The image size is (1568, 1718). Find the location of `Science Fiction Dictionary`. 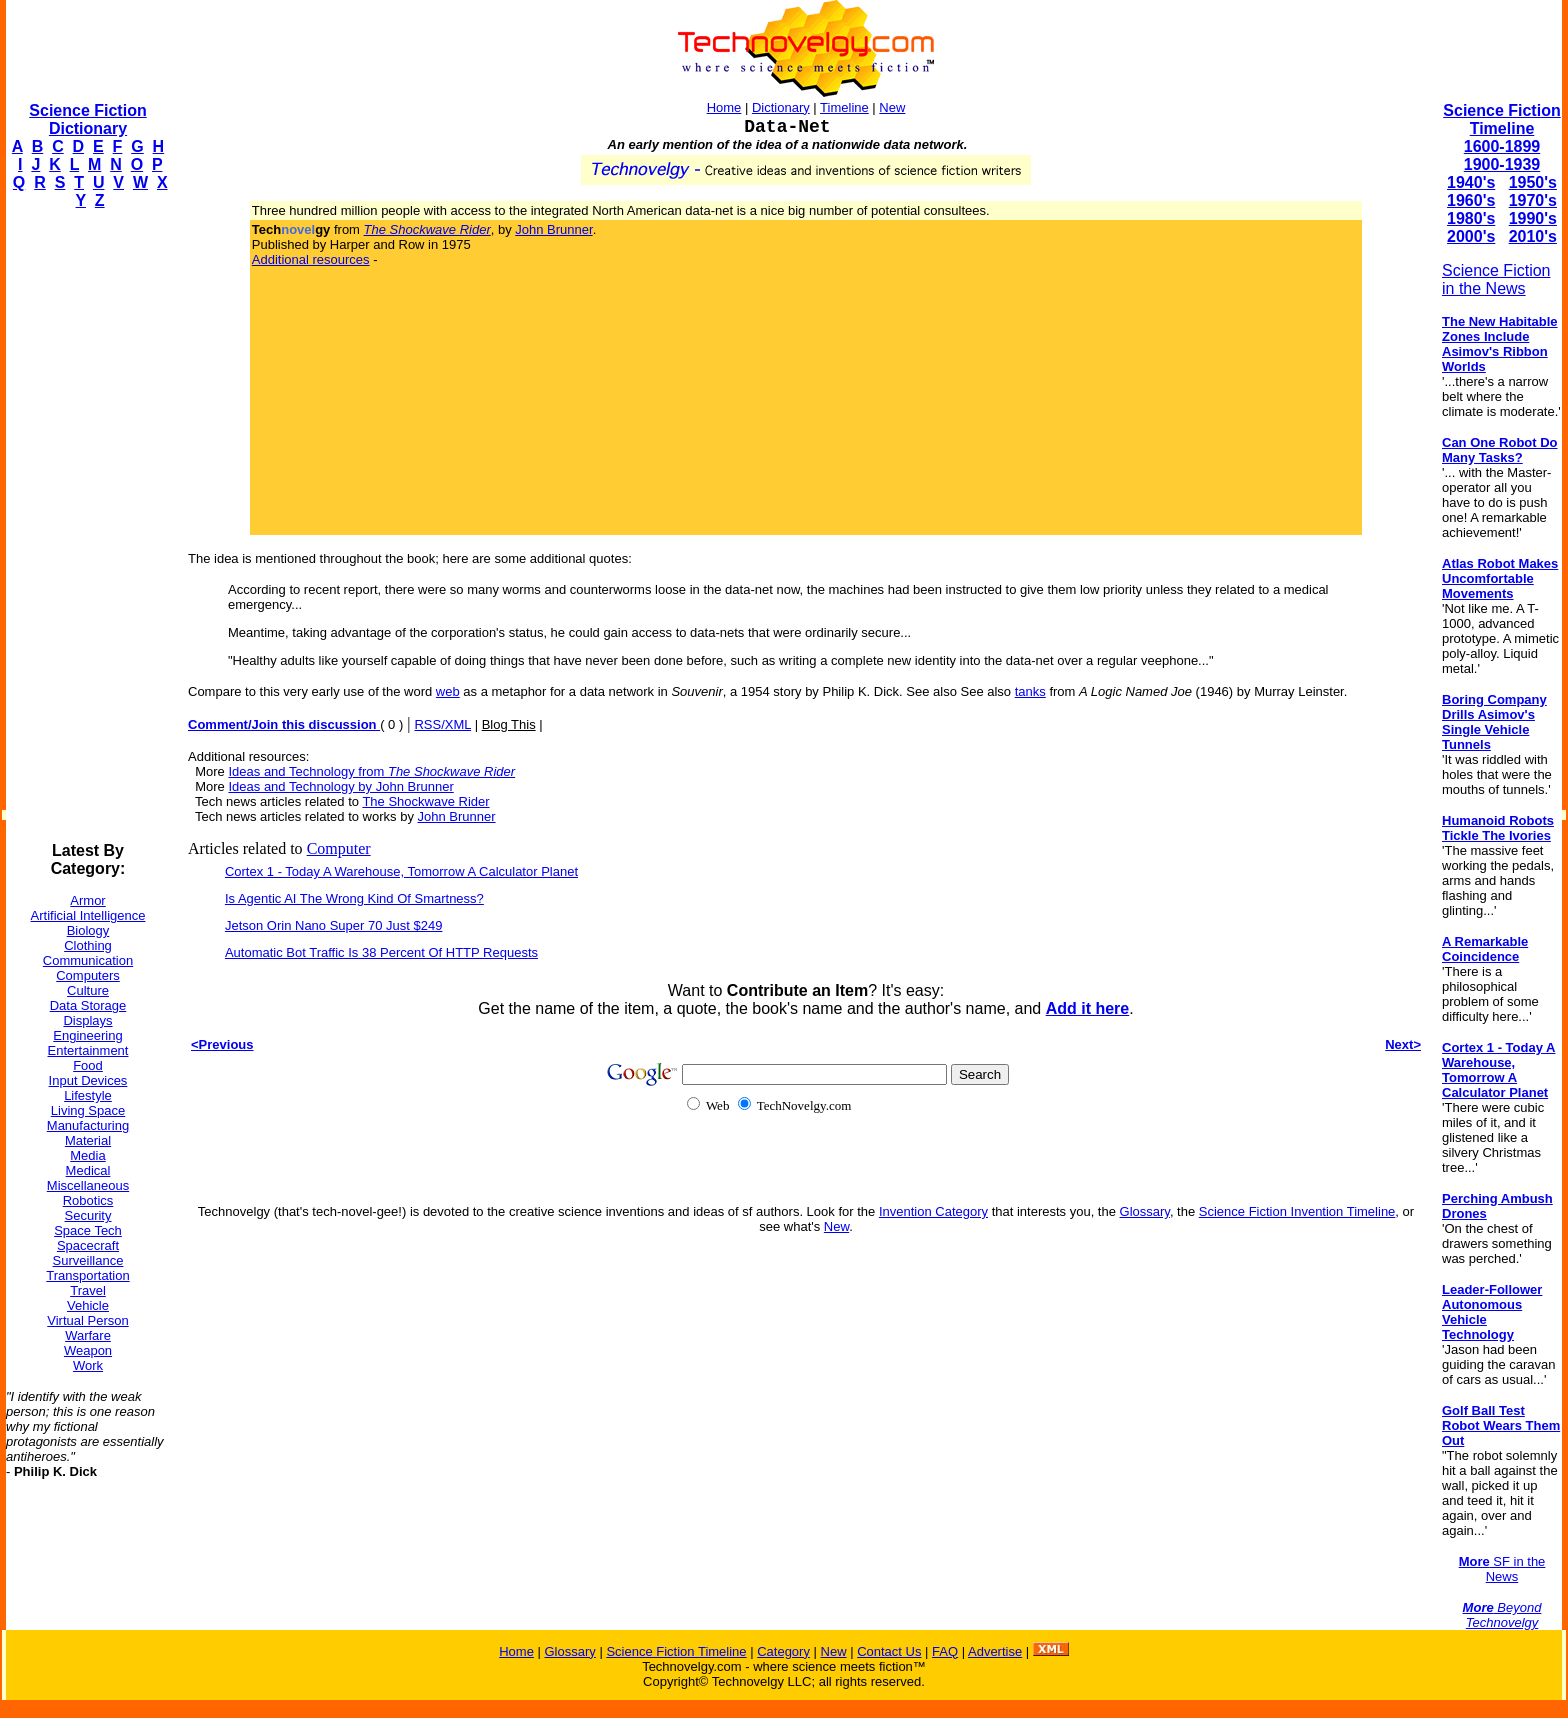

Science Fiction Dictionary is located at coordinates (87, 119).